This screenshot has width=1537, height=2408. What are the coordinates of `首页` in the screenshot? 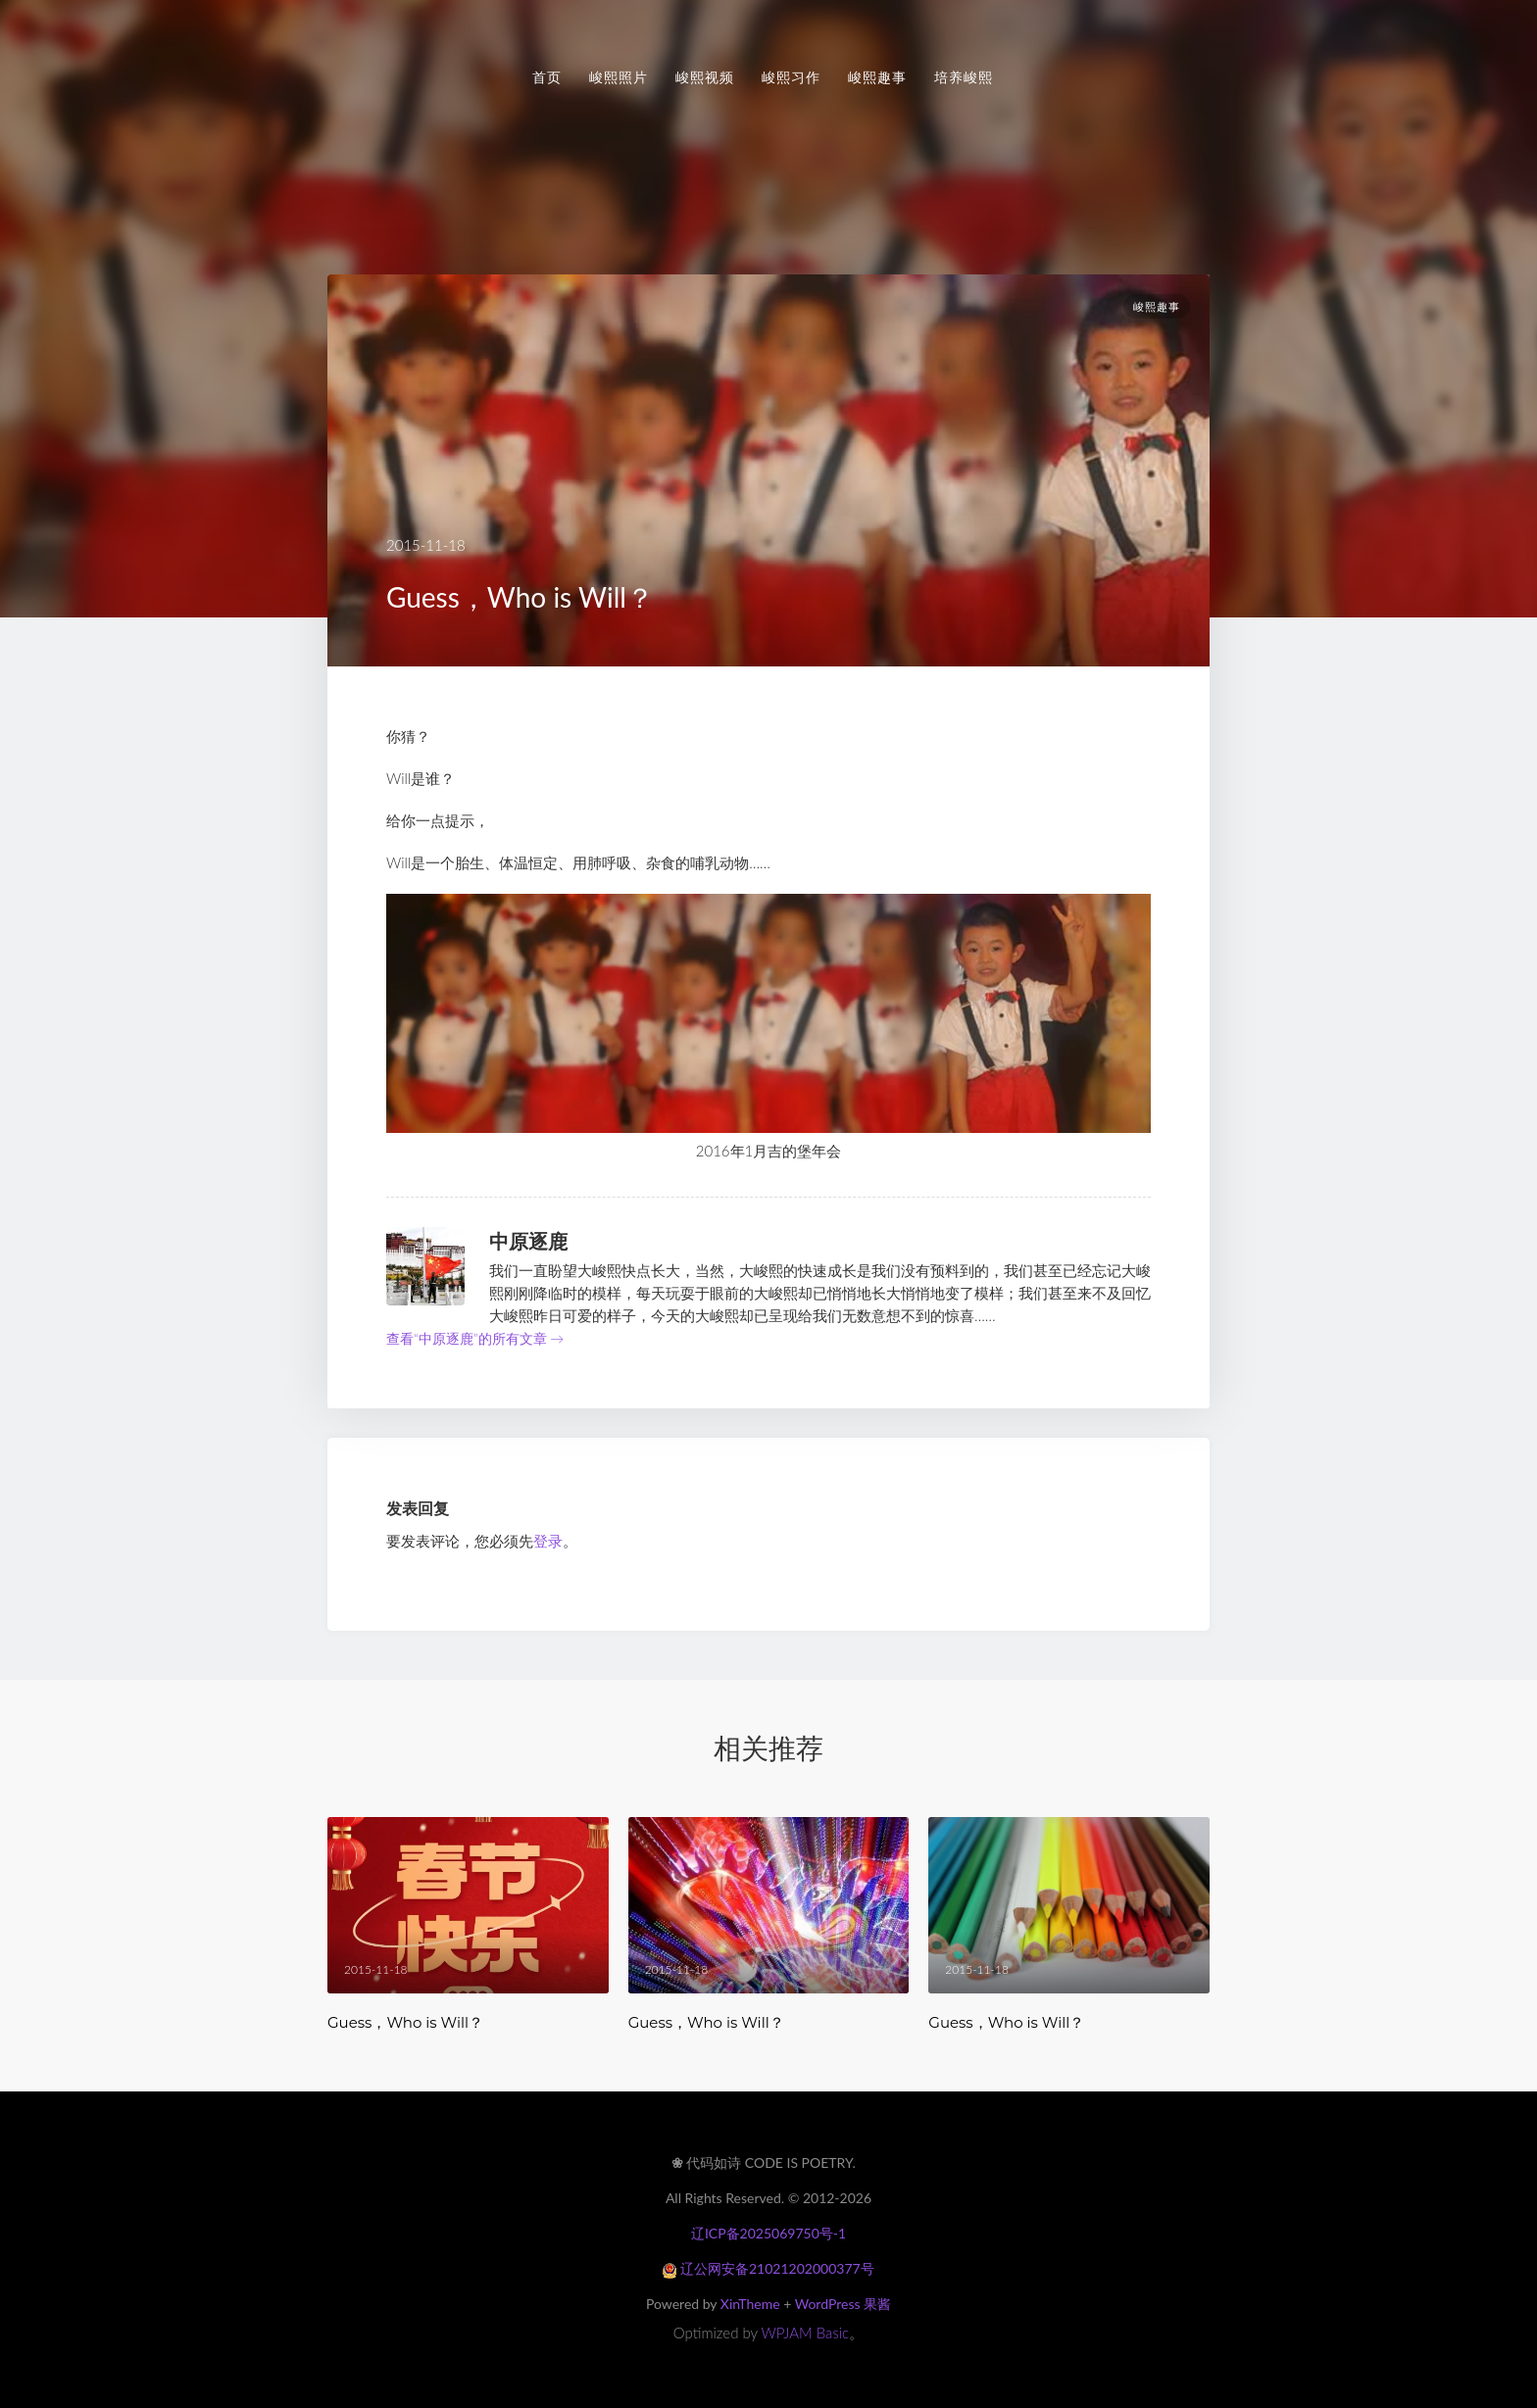 It's located at (547, 77).